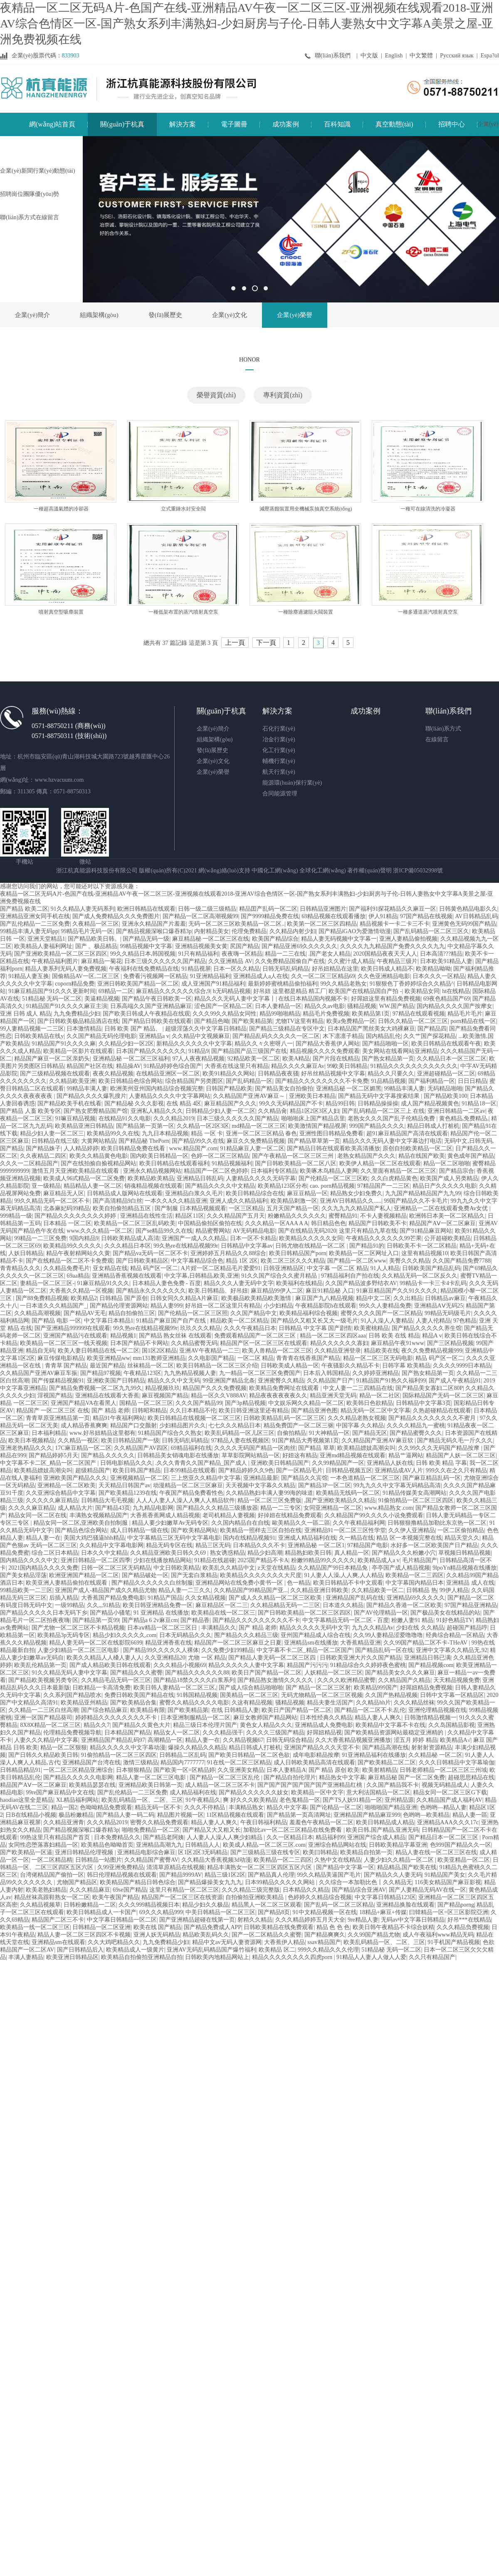 Image resolution: width=499 pixels, height=2576 pixels. What do you see at coordinates (63, 1193) in the screenshot?
I see `麻豆精品无人区` at bounding box center [63, 1193].